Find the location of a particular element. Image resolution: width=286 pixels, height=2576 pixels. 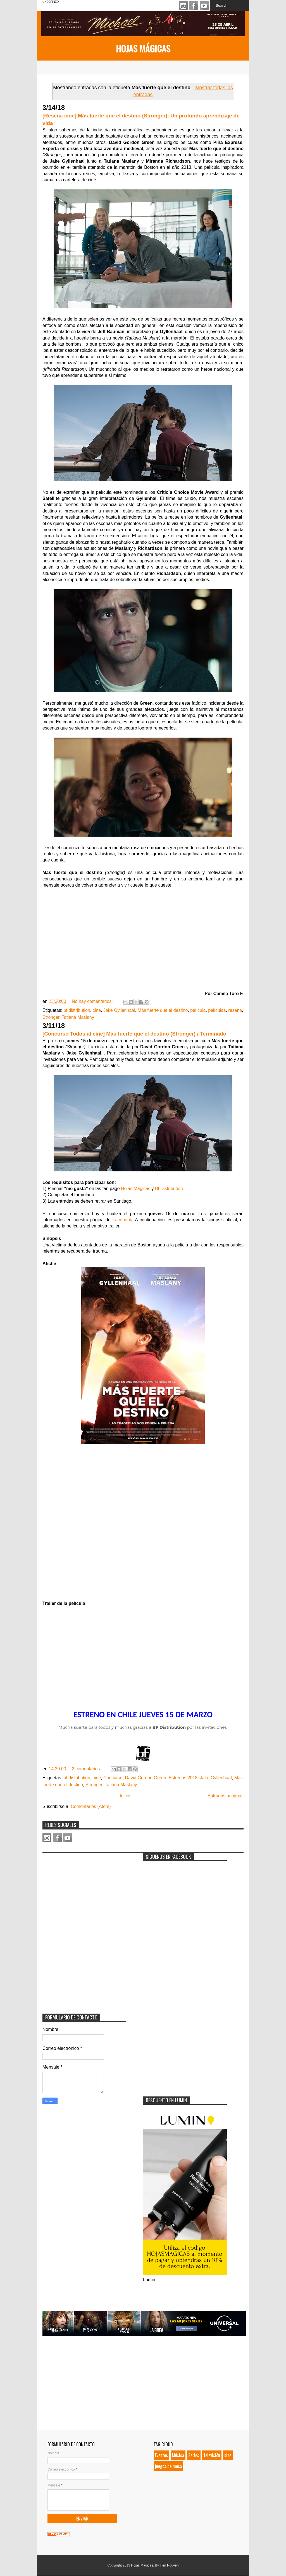

Hojas Mágicas is located at coordinates (143, 48).